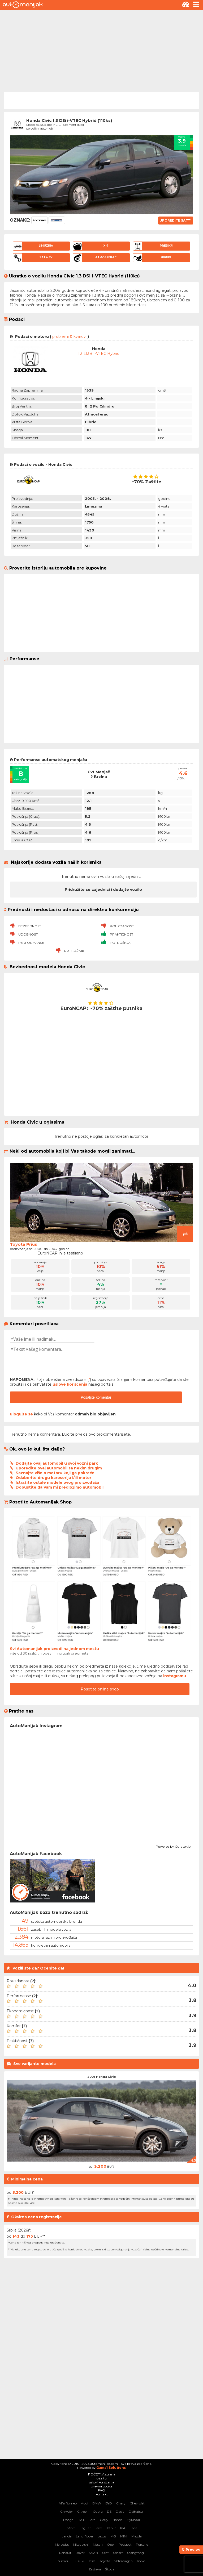 The width and height of the screenshot is (203, 2576). I want to click on Rover, so click(80, 2553).